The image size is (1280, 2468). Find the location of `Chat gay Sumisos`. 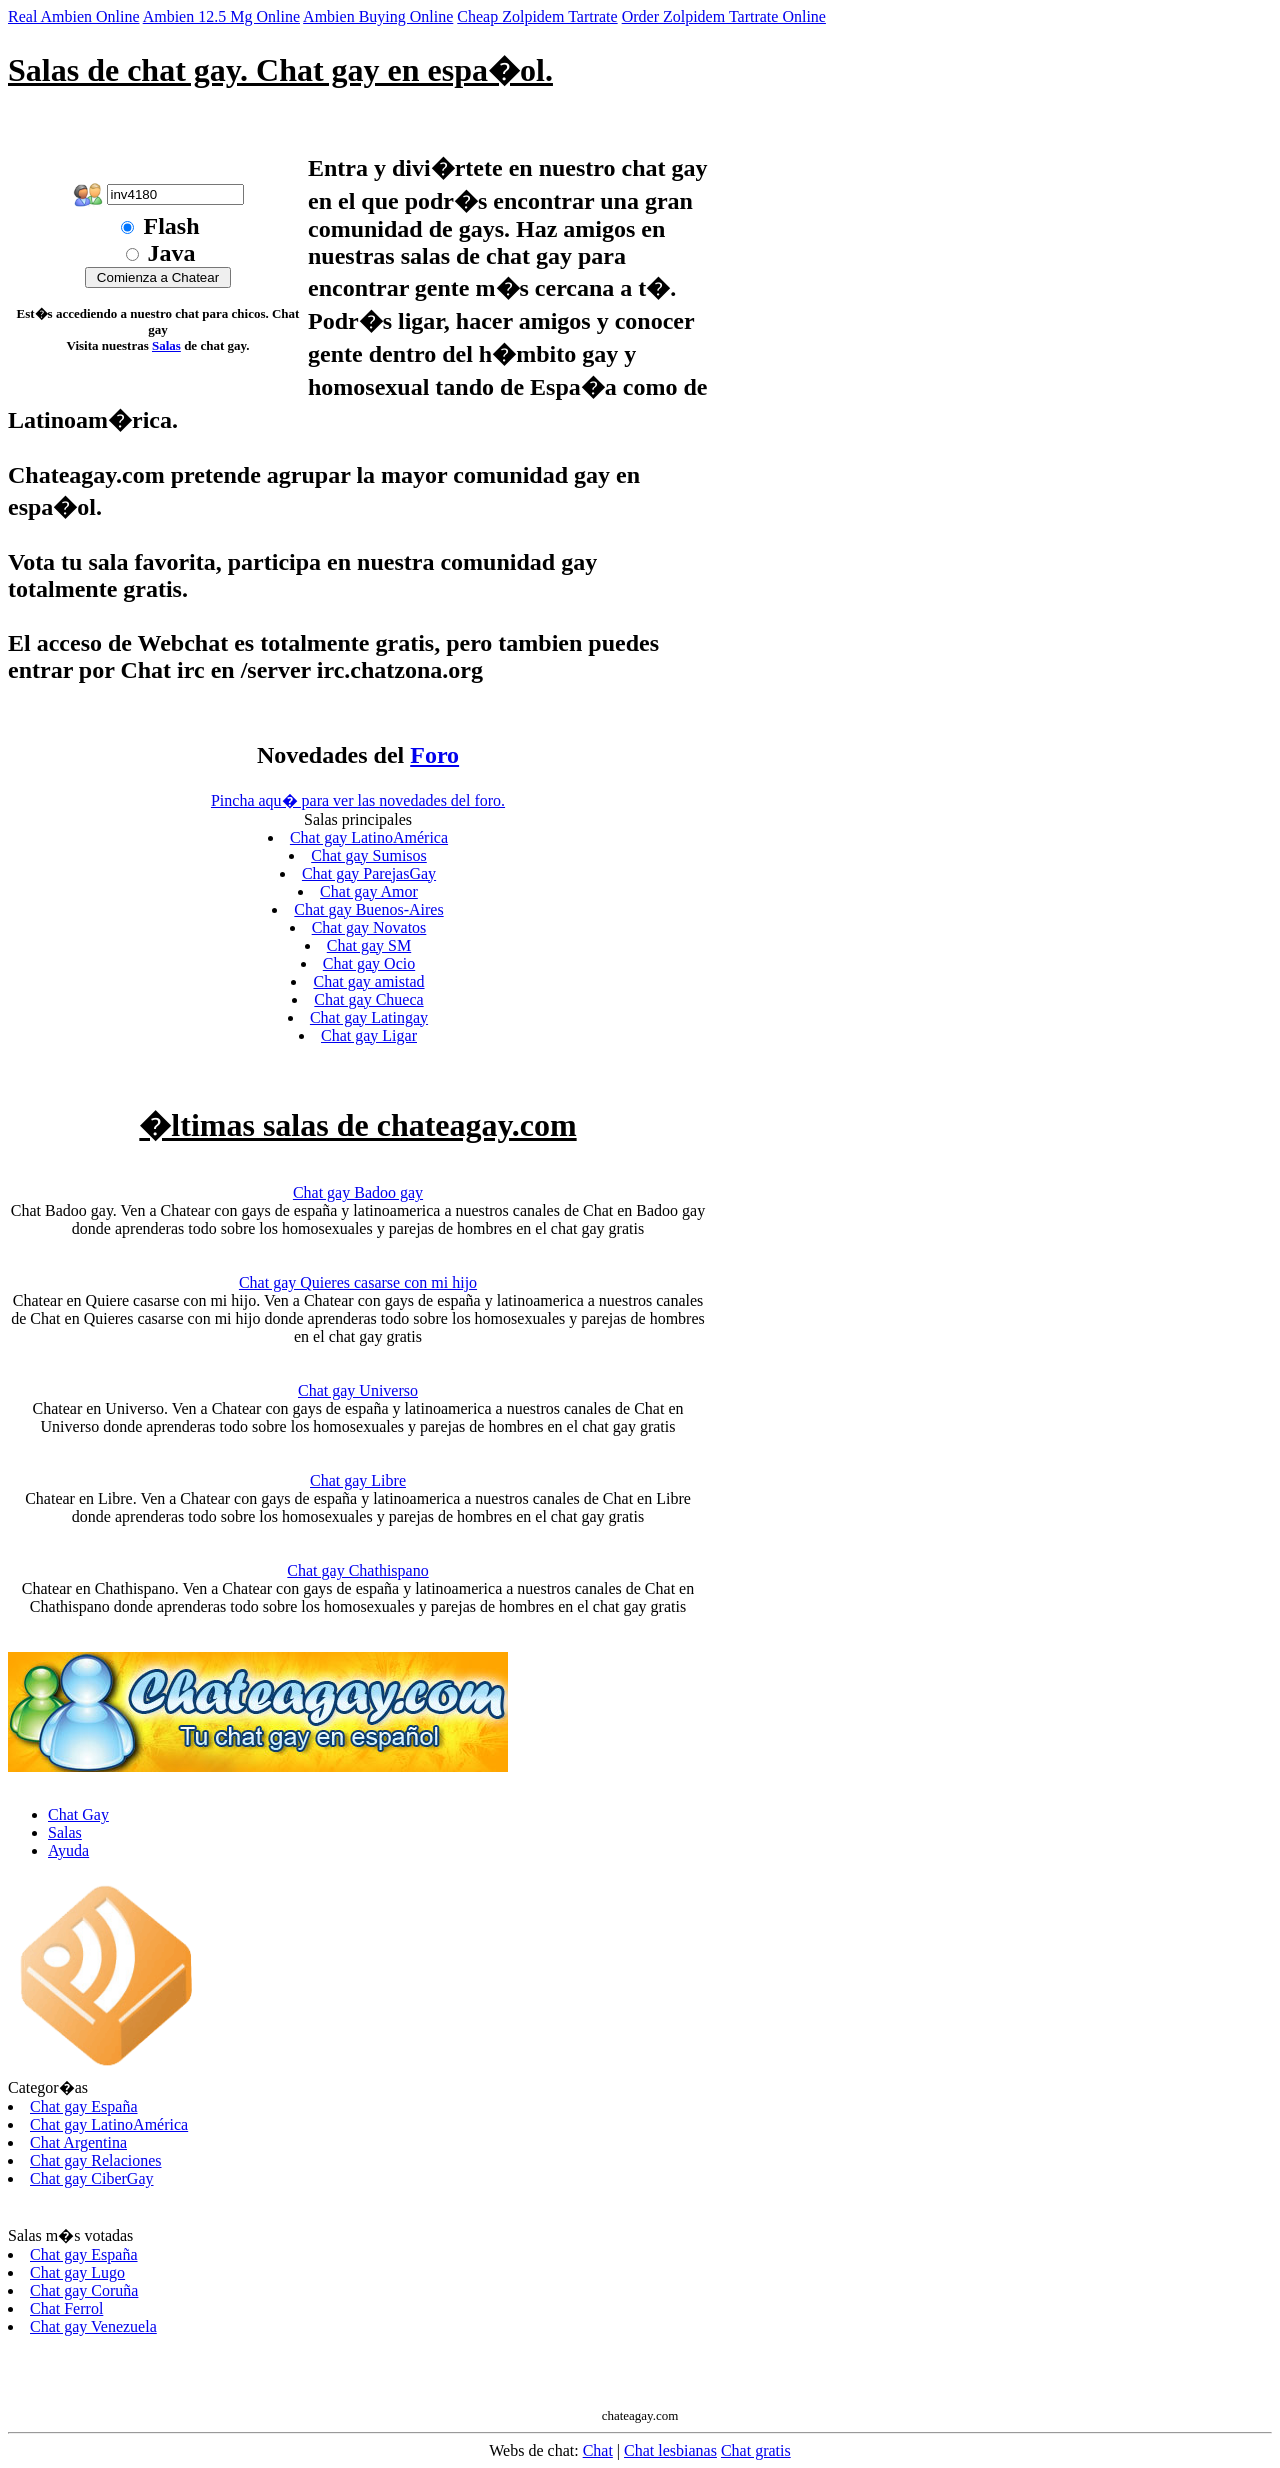

Chat gay Sumisos is located at coordinates (369, 855).